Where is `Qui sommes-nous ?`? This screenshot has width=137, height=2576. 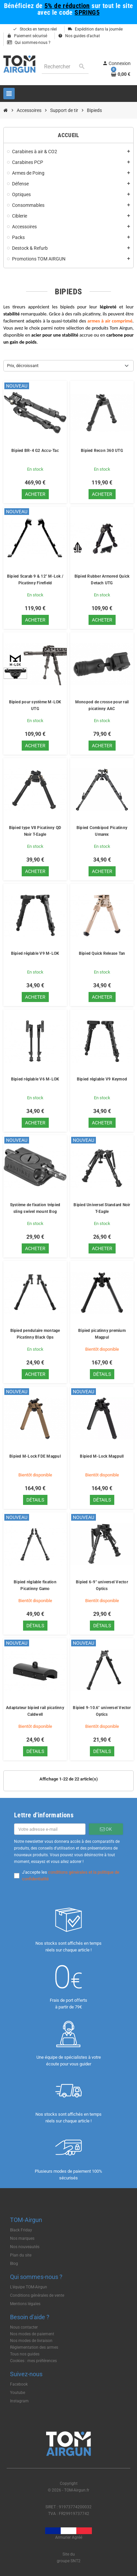
Qui sommes-nous ? is located at coordinates (28, 42).